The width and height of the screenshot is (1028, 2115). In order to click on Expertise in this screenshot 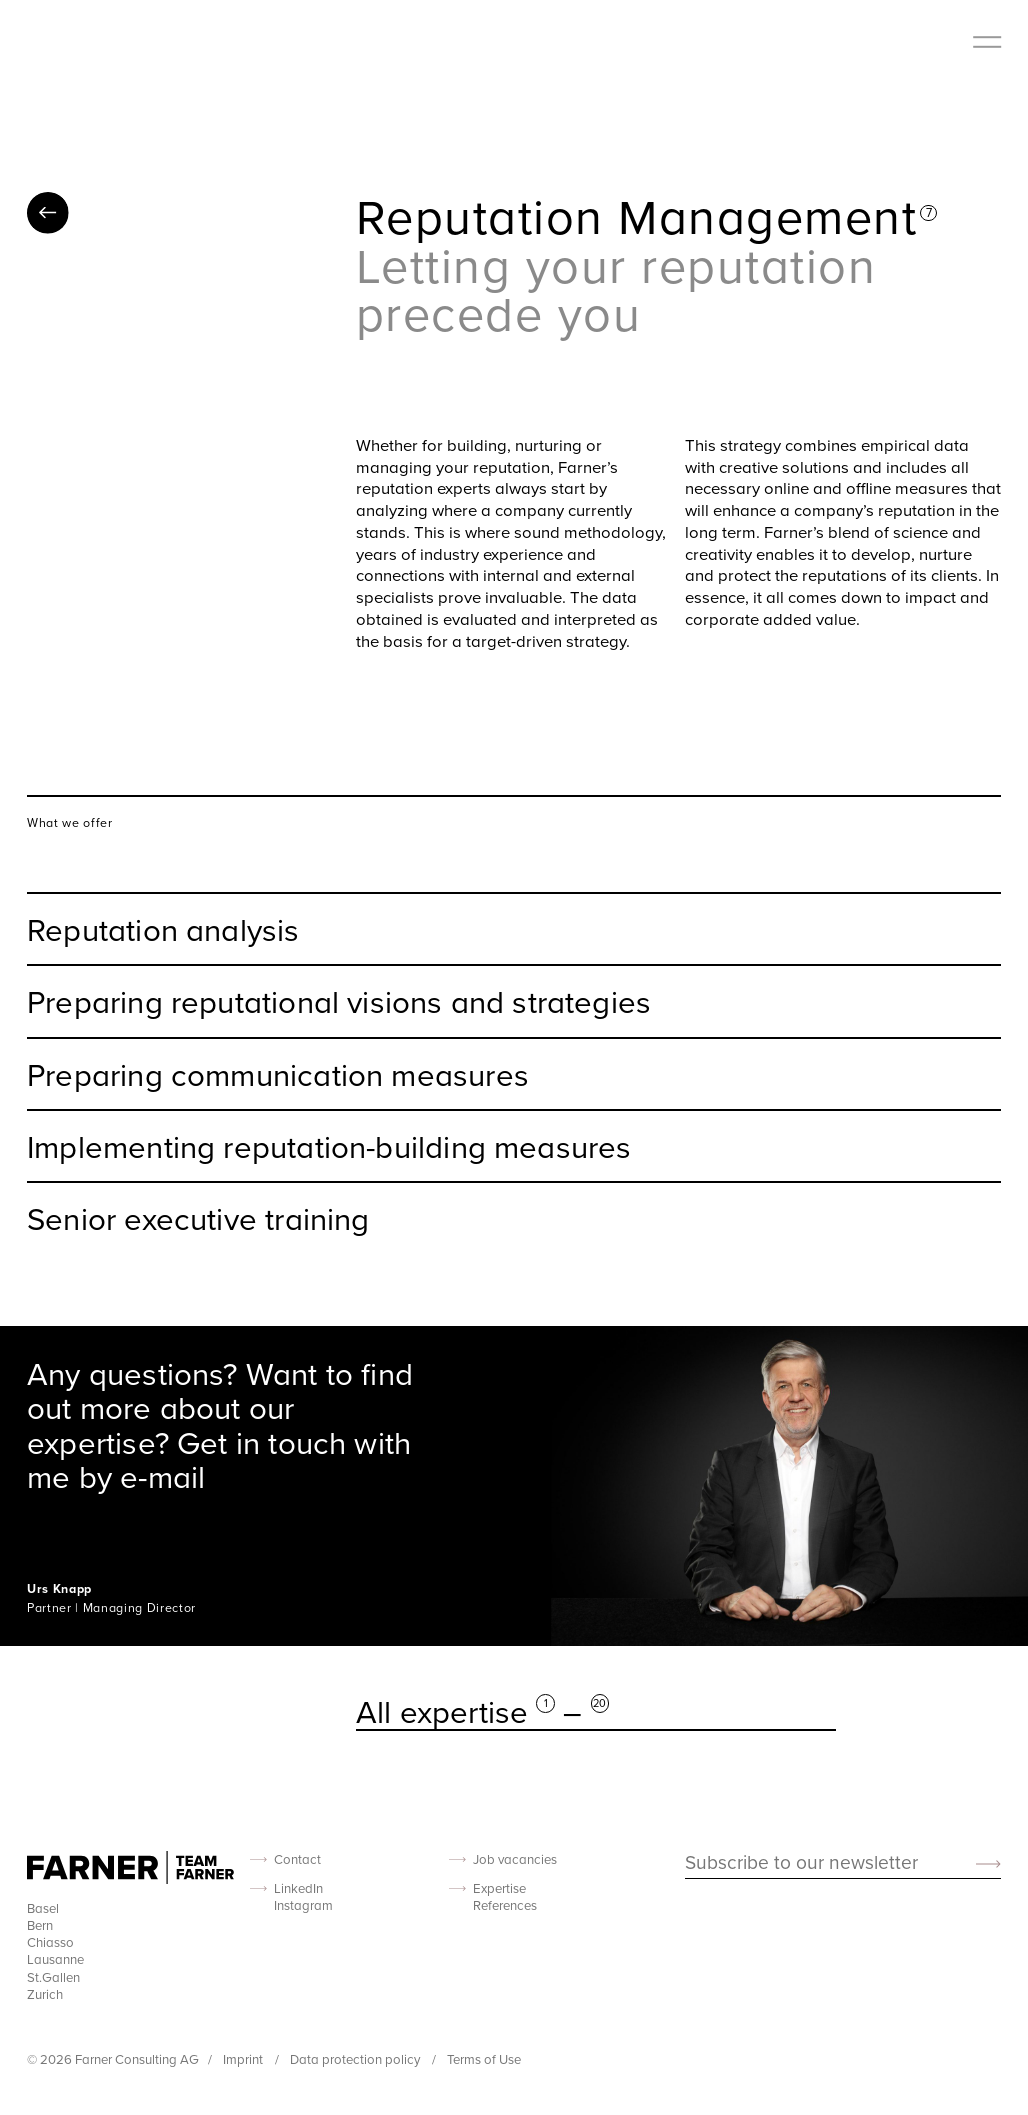, I will do `click(499, 1888)`.